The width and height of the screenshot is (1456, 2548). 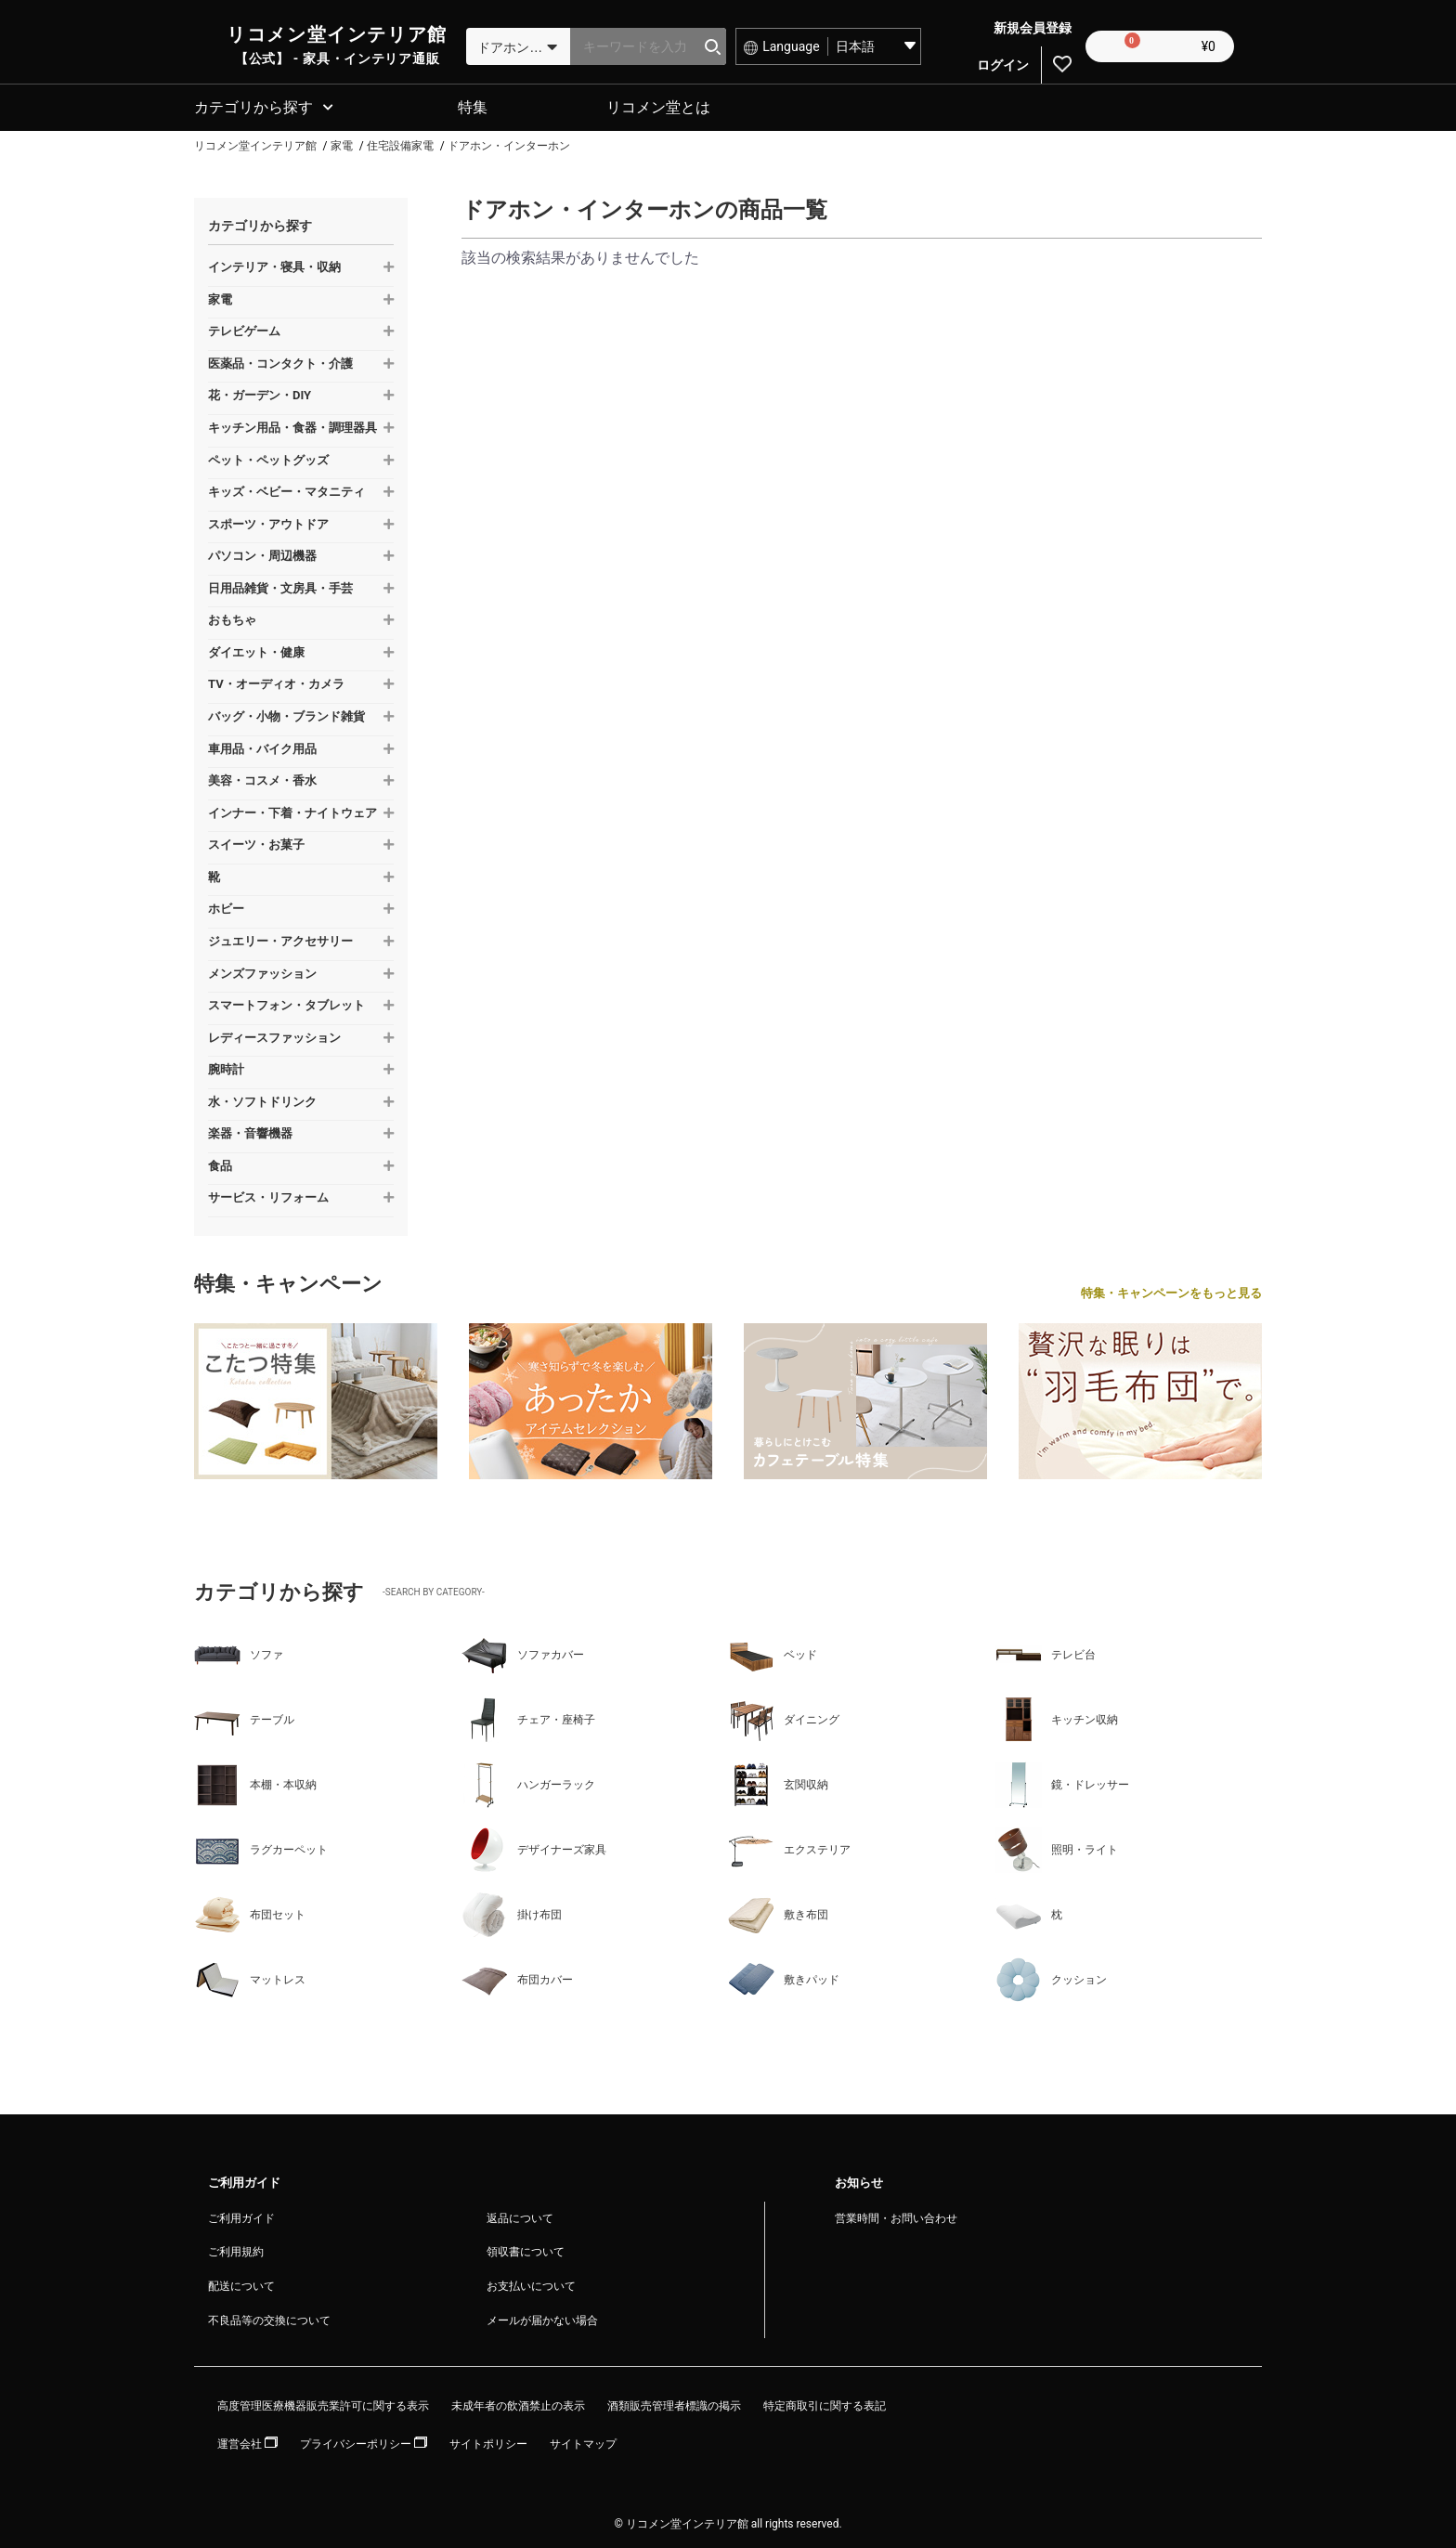 I want to click on 不良品等の交換について, so click(x=269, y=2317).